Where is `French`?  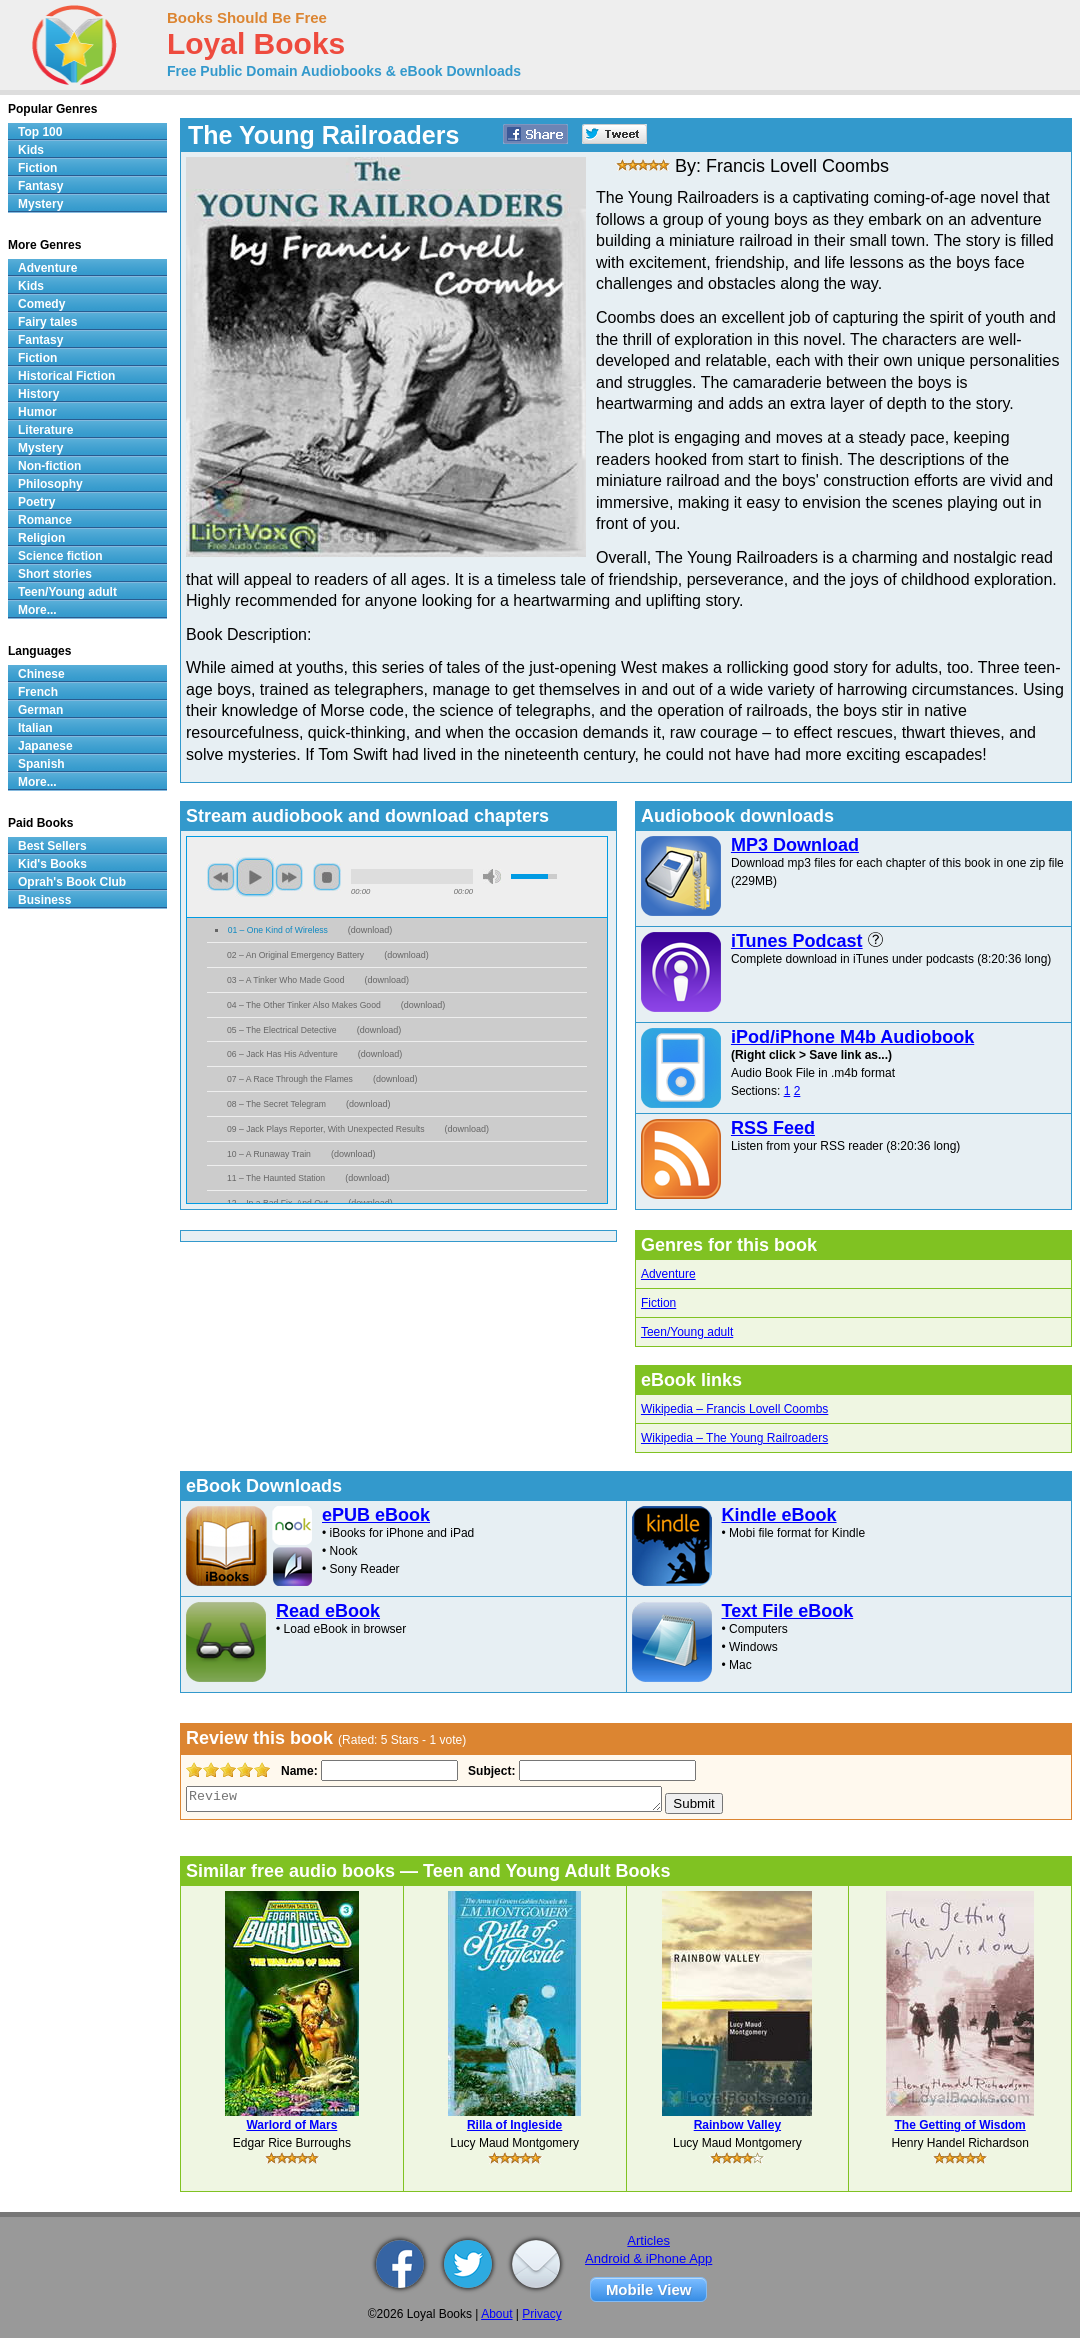 French is located at coordinates (38, 692).